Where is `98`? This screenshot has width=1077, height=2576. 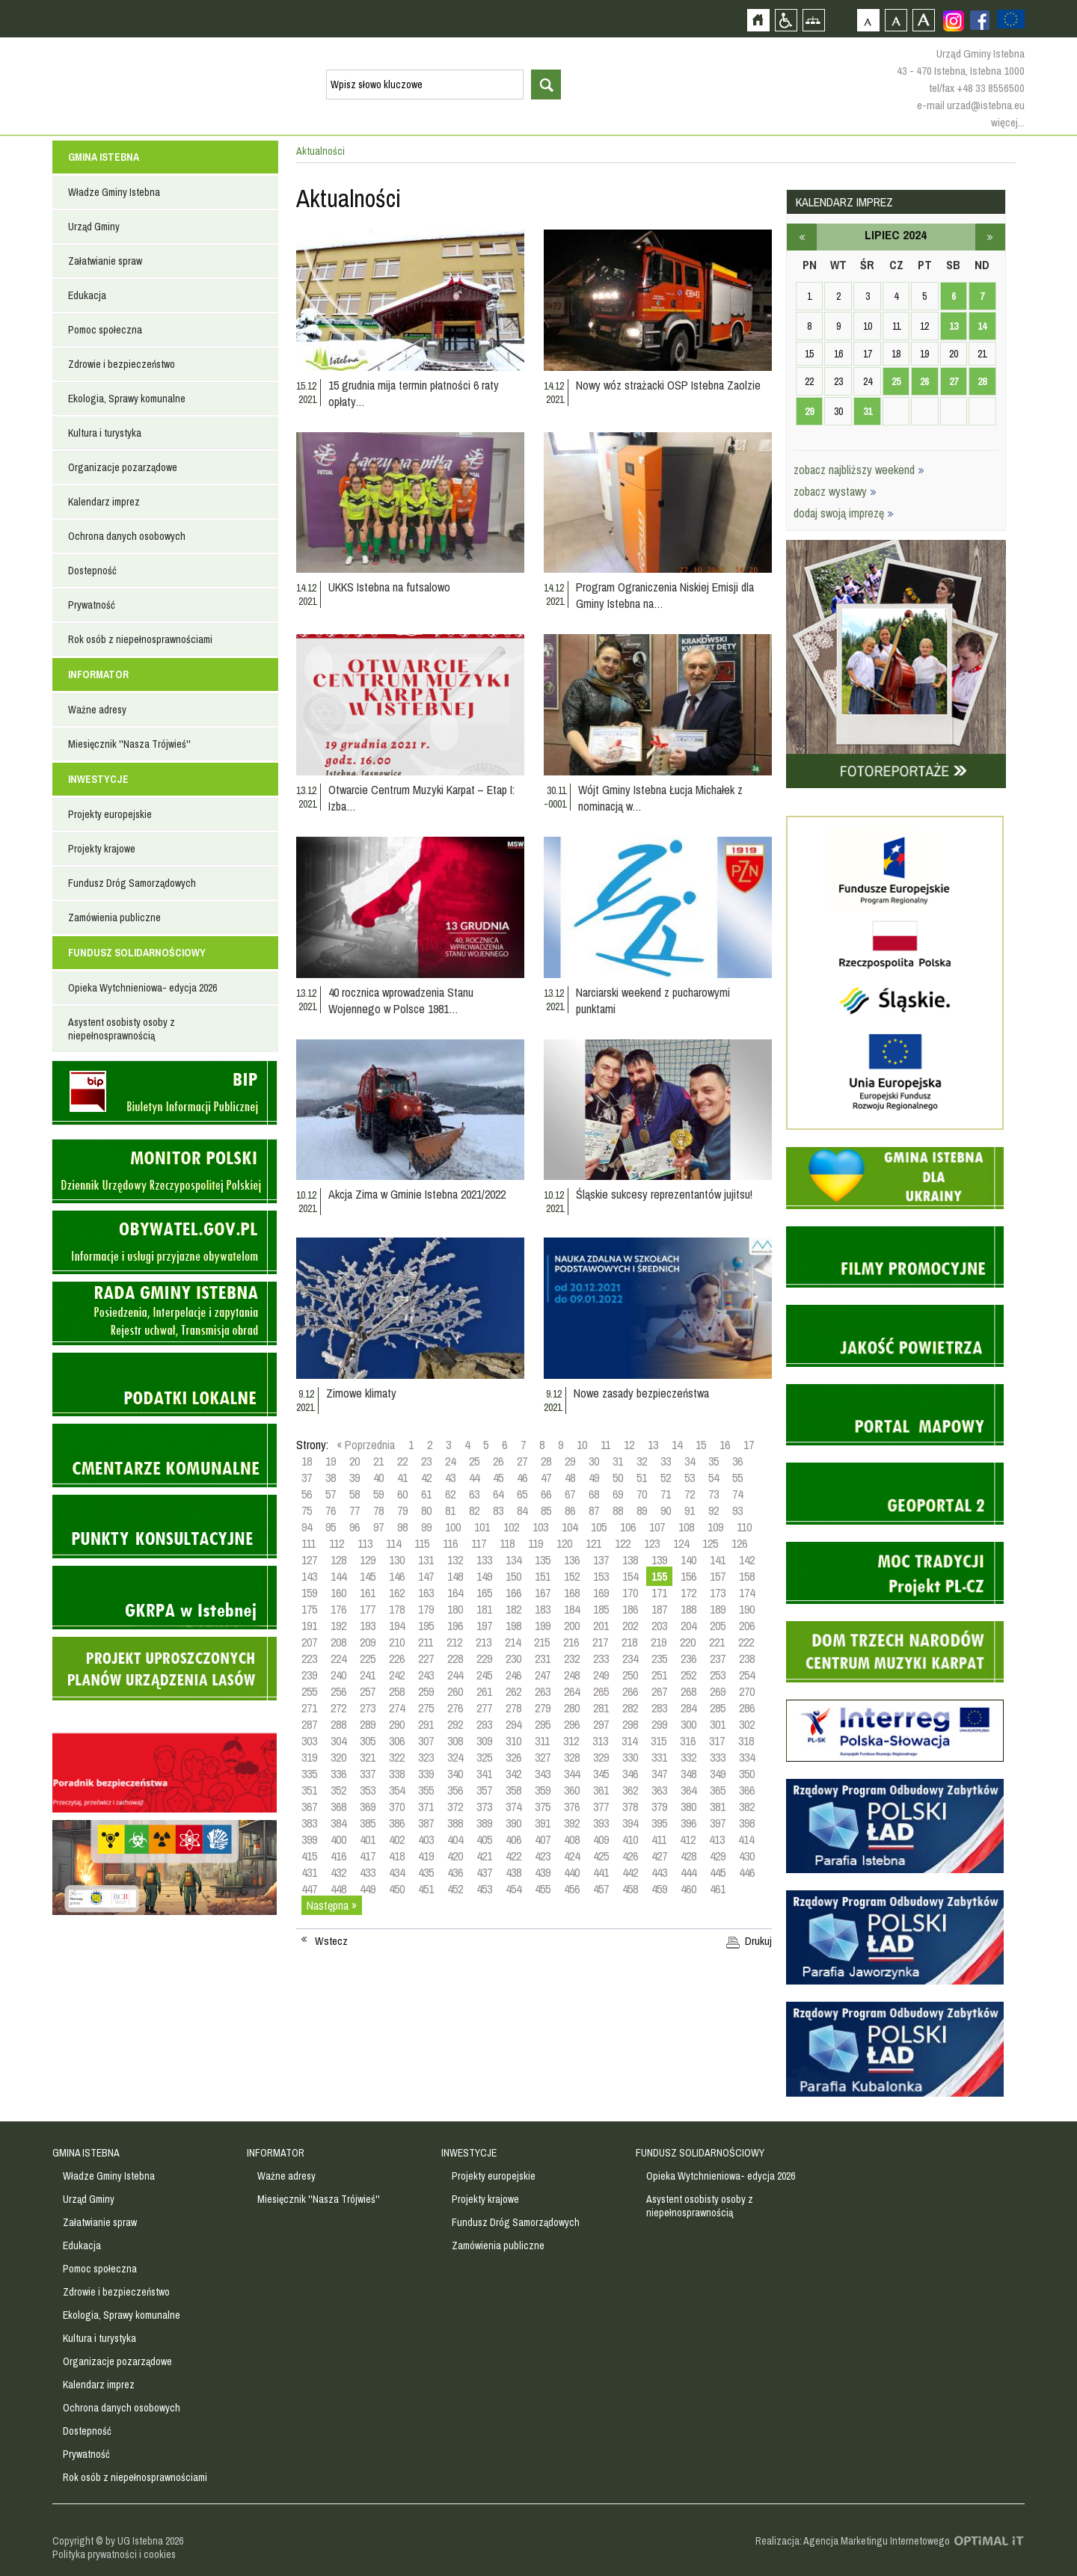
98 is located at coordinates (402, 1527).